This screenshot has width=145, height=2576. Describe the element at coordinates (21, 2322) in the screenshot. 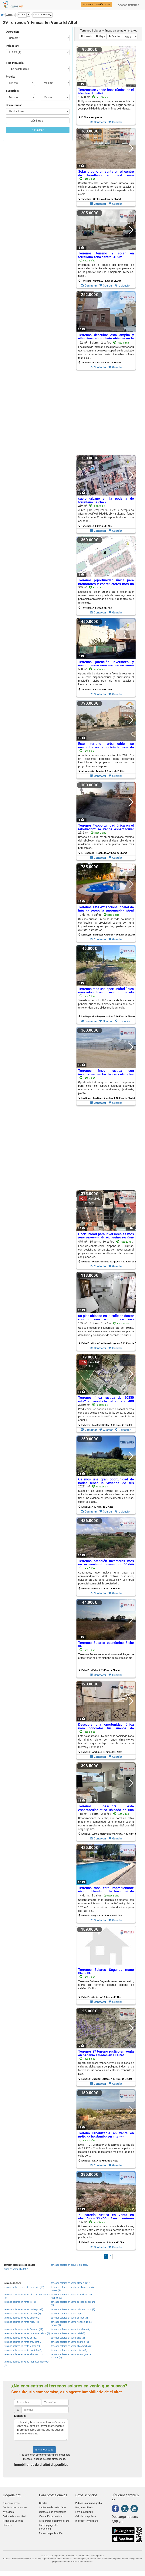

I see `terrenos solares en venta relleu (1)` at that location.